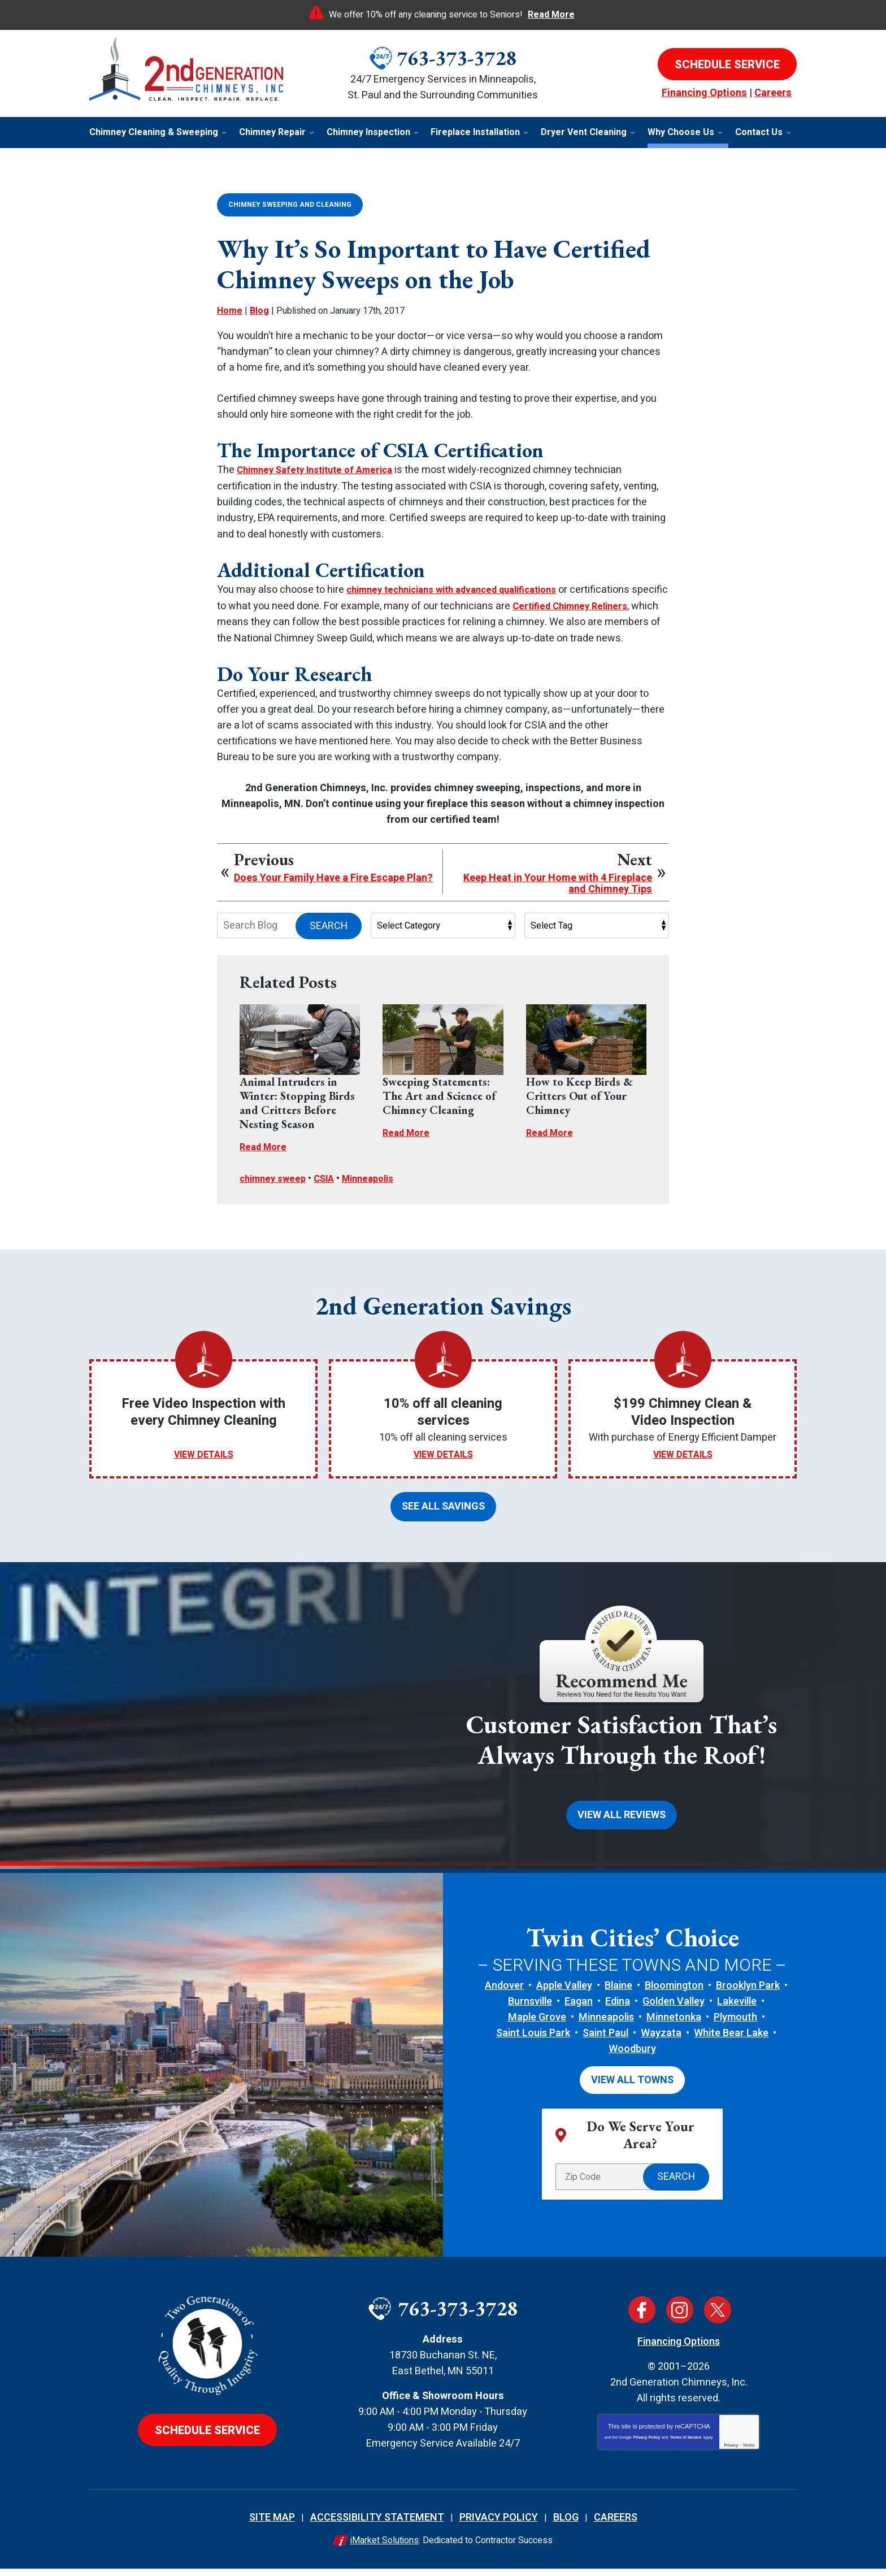  Describe the element at coordinates (229, 309) in the screenshot. I see `Home` at that location.